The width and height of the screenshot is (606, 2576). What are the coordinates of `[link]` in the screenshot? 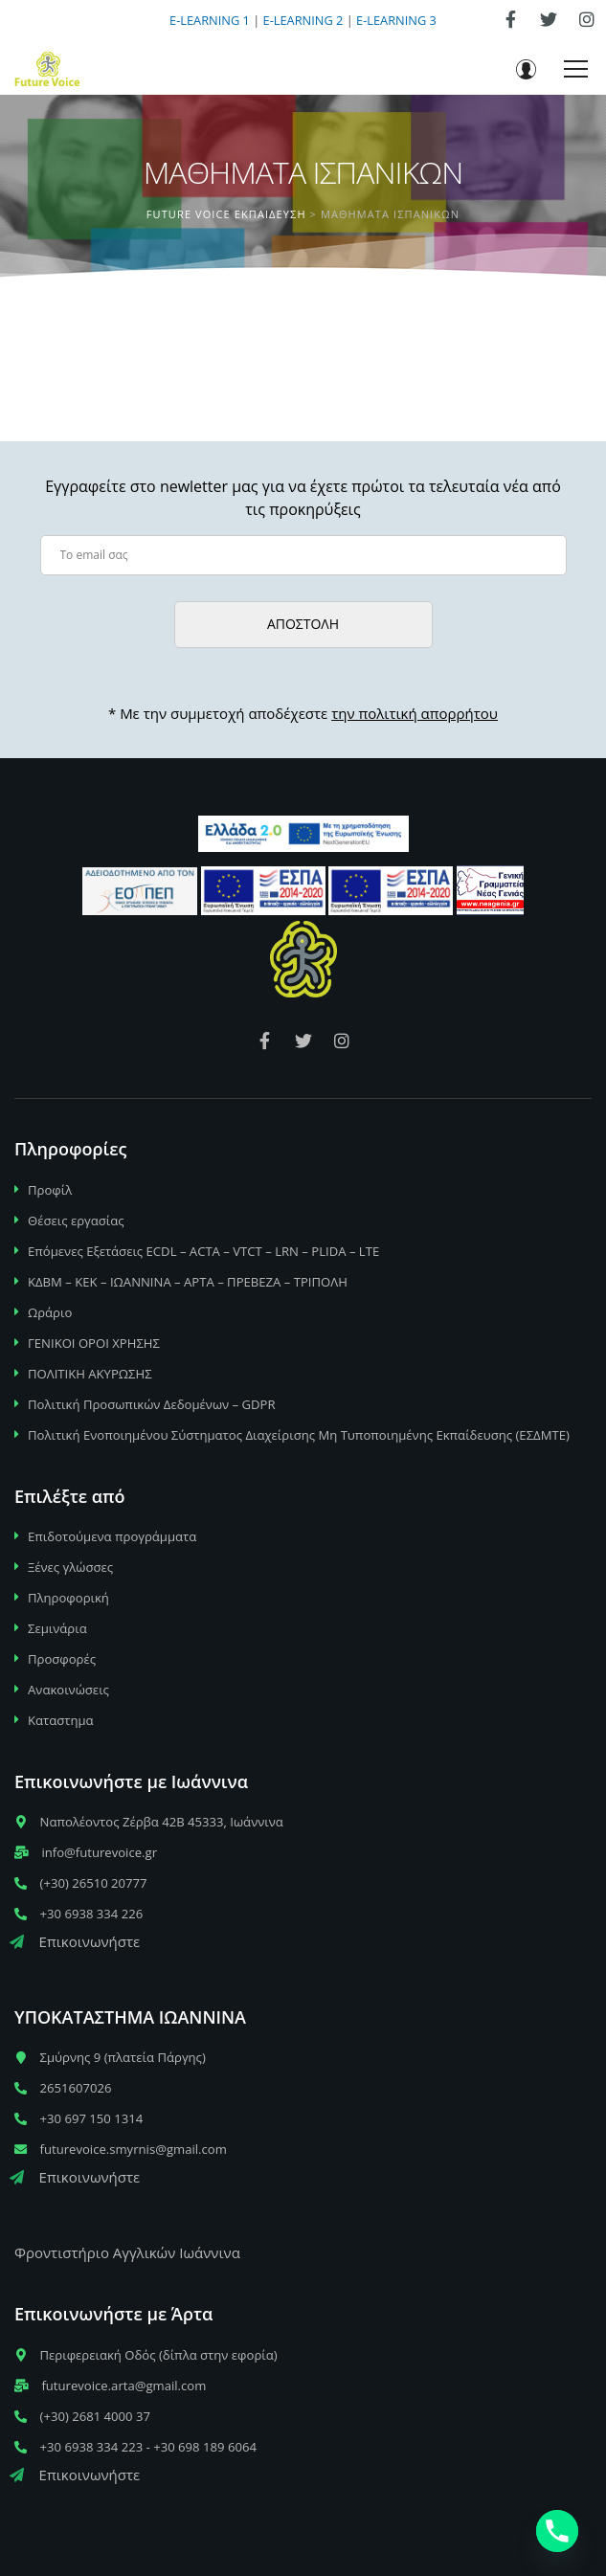 It's located at (510, 19).